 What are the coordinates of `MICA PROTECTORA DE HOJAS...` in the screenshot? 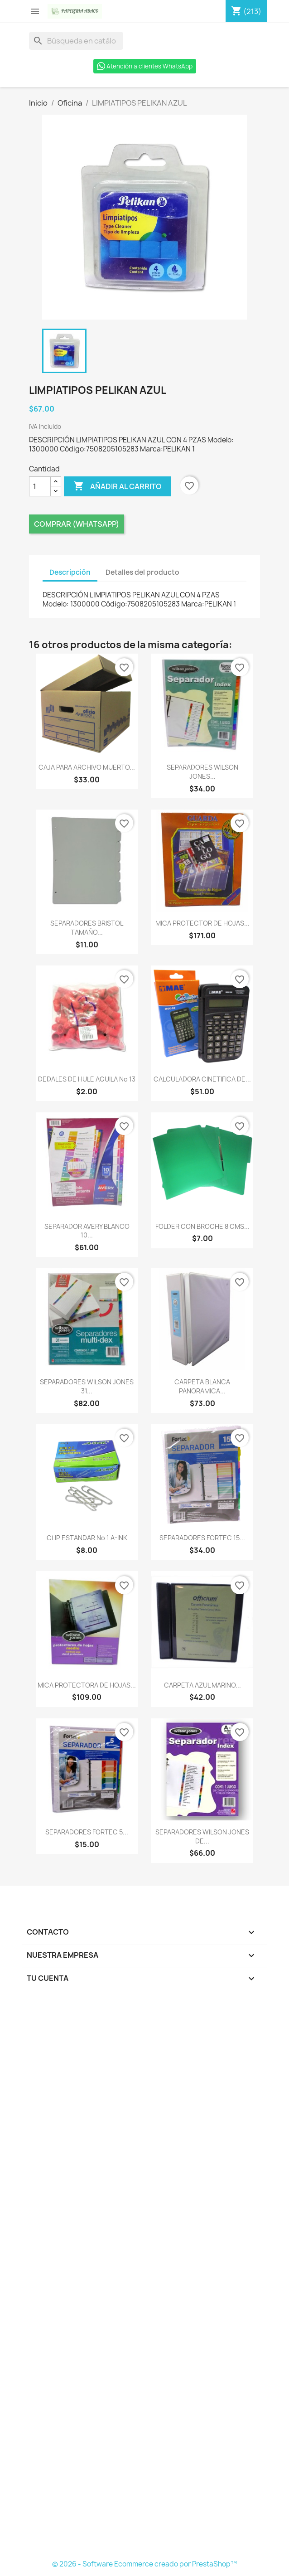 It's located at (87, 1685).